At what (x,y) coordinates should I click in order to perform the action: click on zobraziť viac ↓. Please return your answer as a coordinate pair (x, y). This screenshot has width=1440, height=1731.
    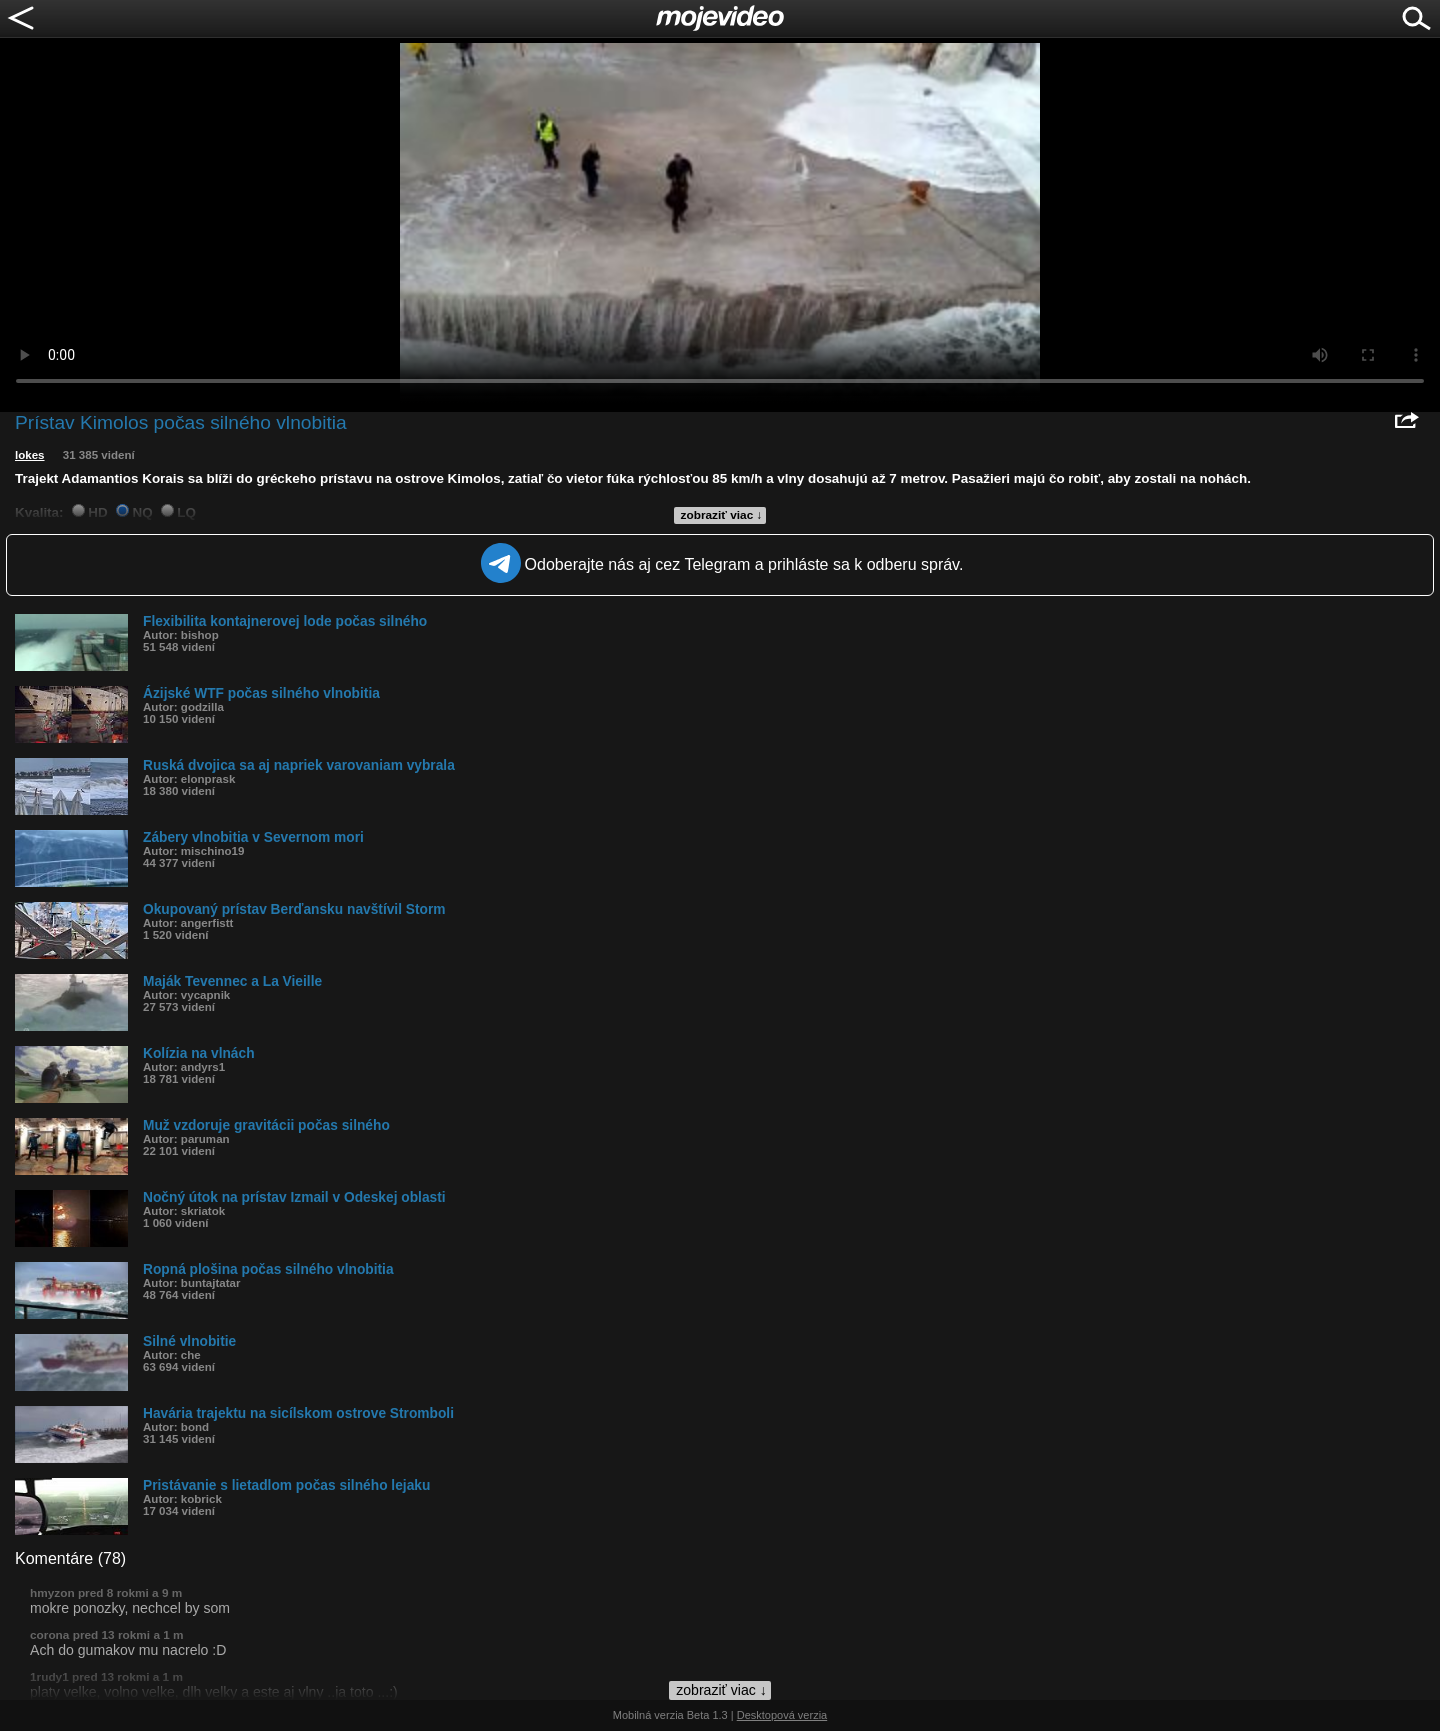
    Looking at the image, I should click on (722, 515).